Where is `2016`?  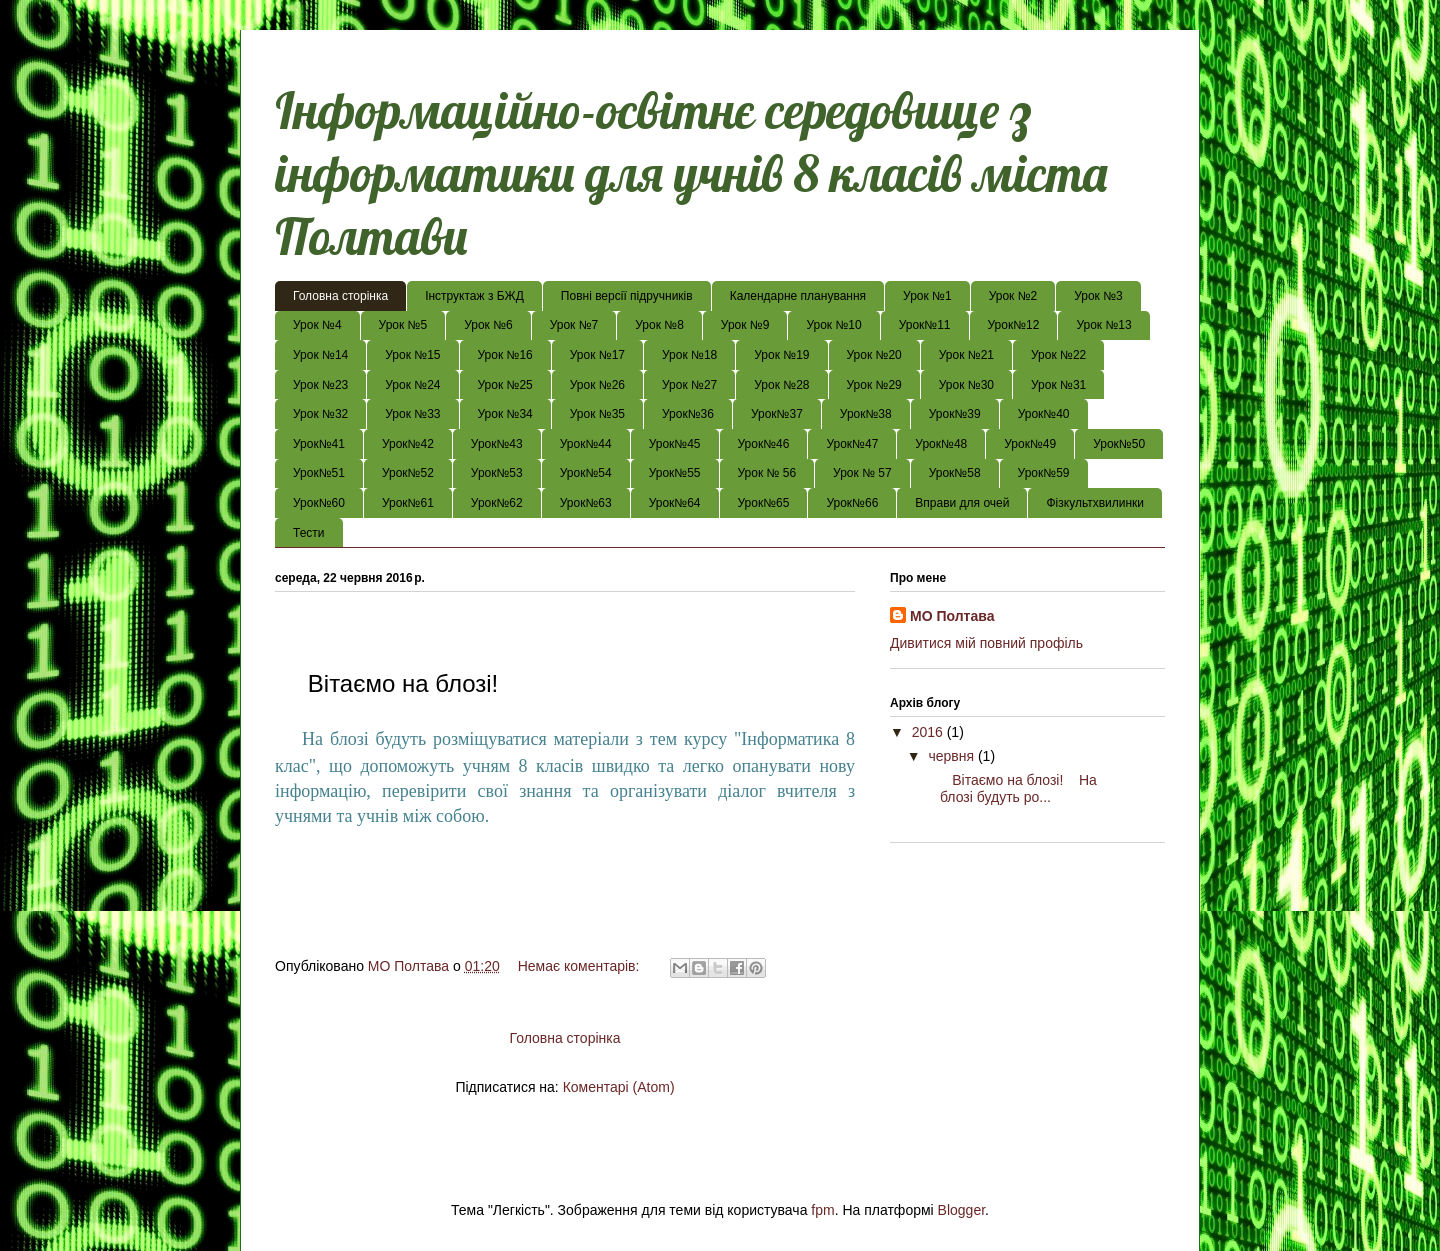
2016 is located at coordinates (929, 732).